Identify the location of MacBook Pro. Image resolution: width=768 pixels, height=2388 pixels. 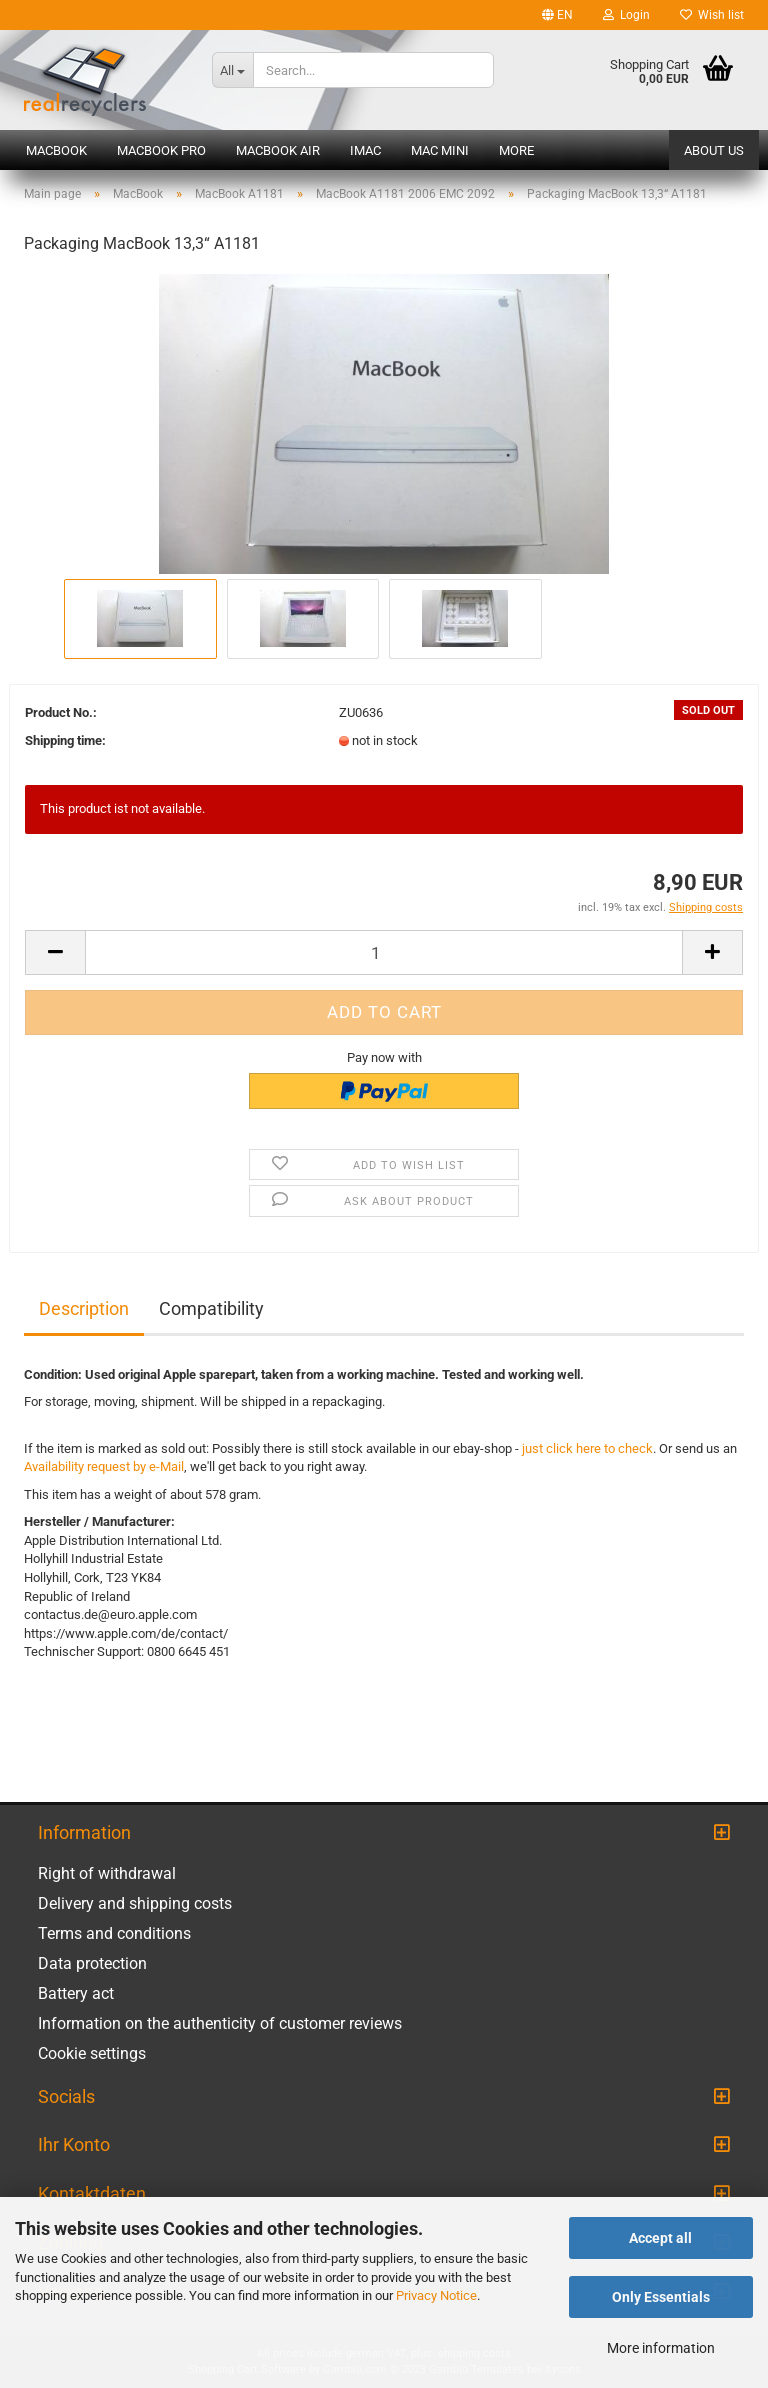
(161, 150).